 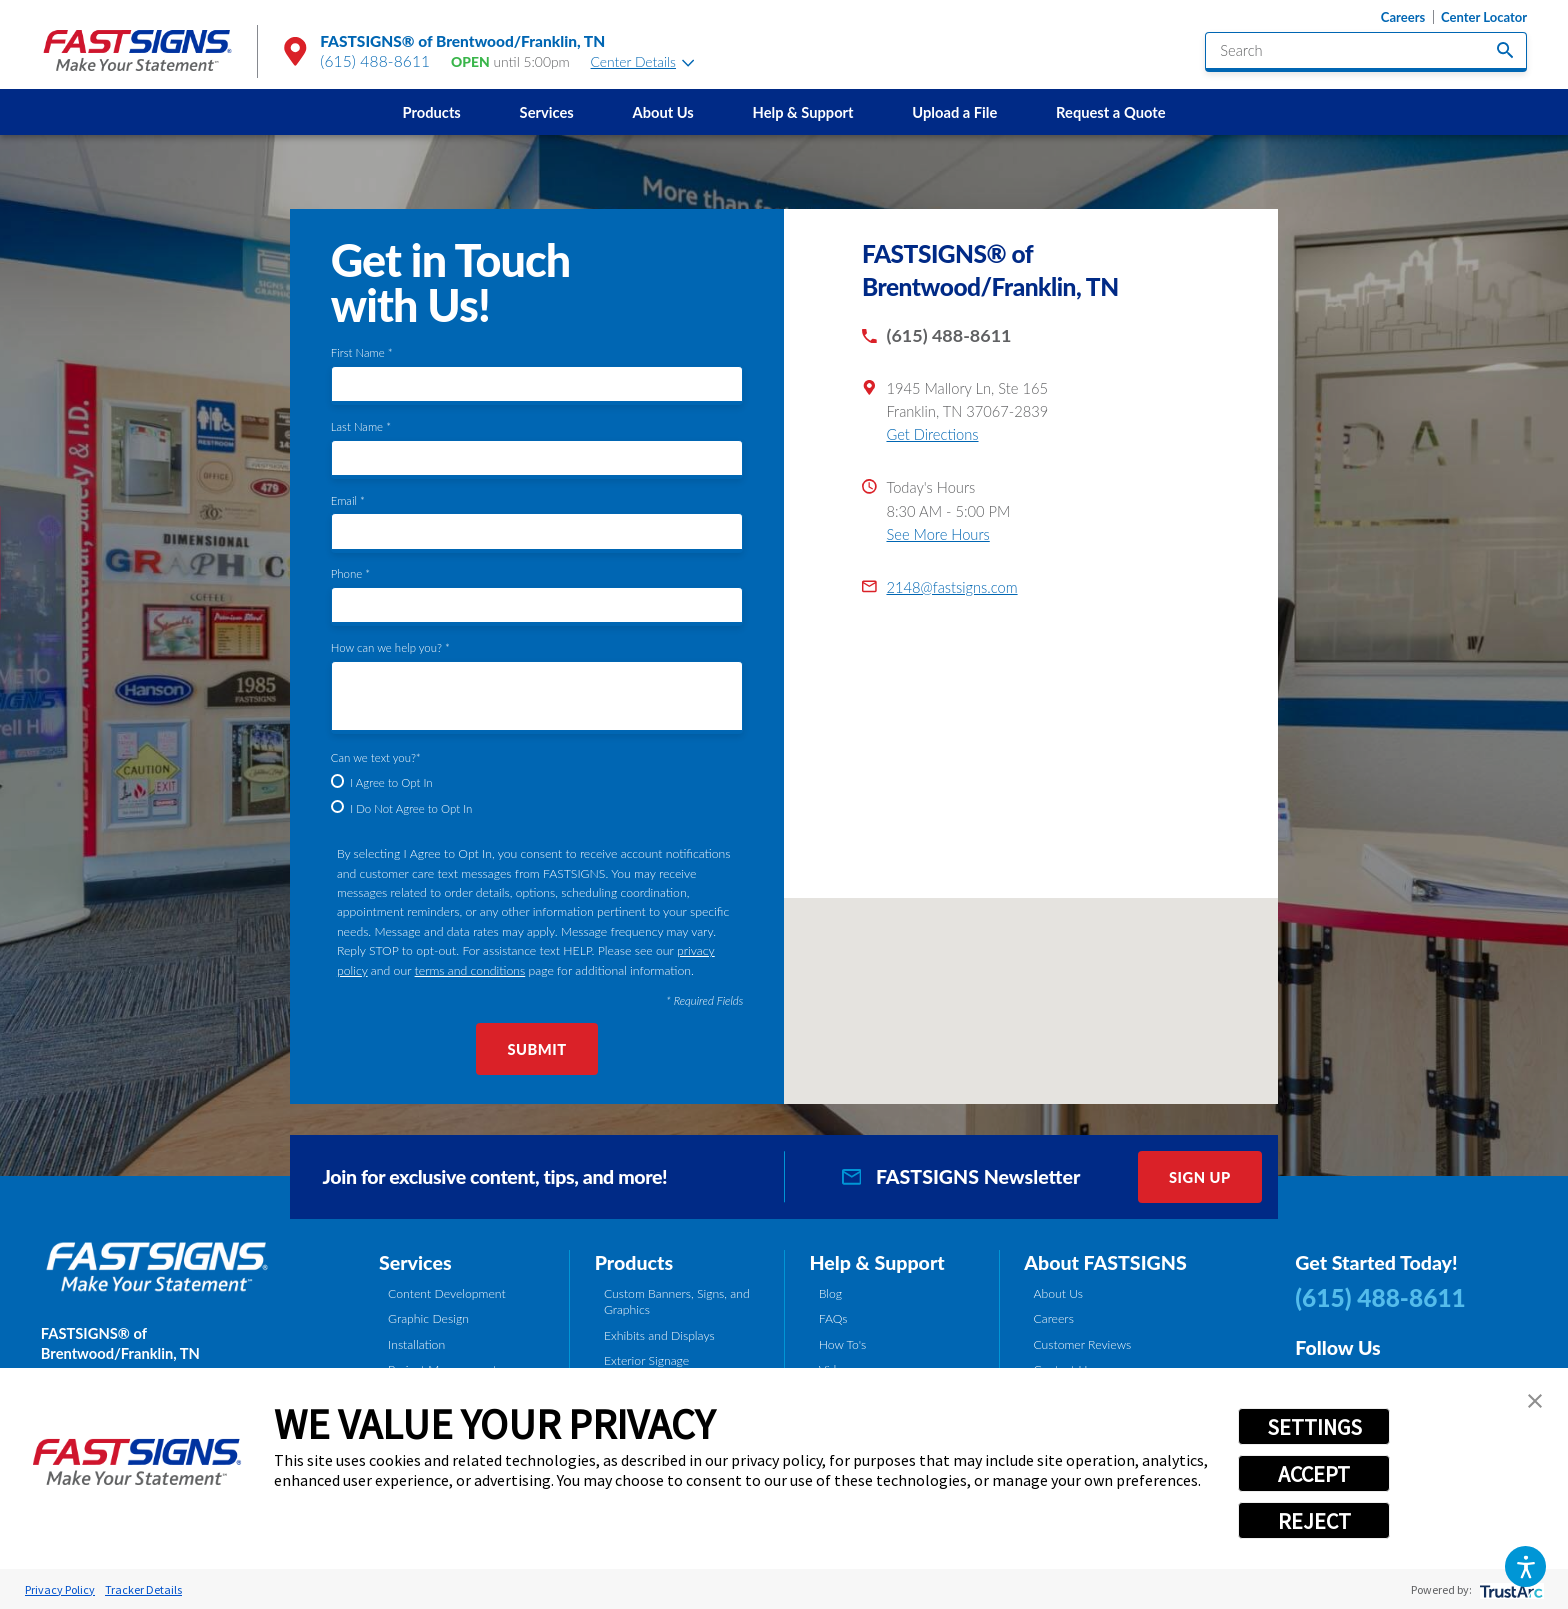 What do you see at coordinates (1525, 1566) in the screenshot?
I see `[button]` at bounding box center [1525, 1566].